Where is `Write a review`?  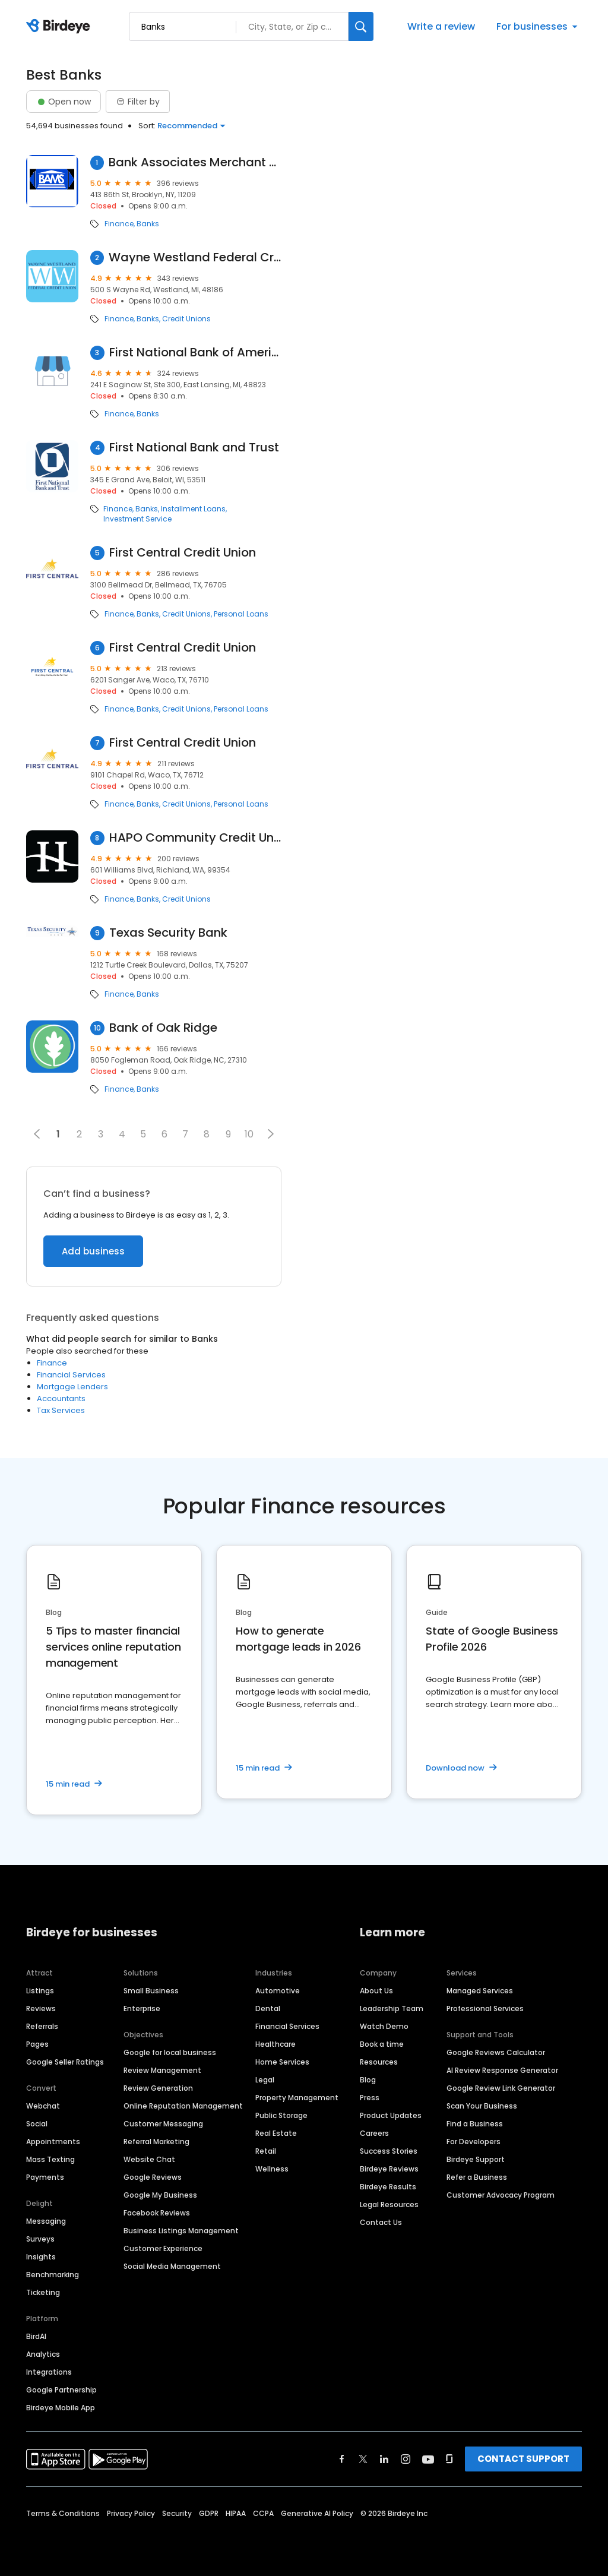
Write a review is located at coordinates (441, 26).